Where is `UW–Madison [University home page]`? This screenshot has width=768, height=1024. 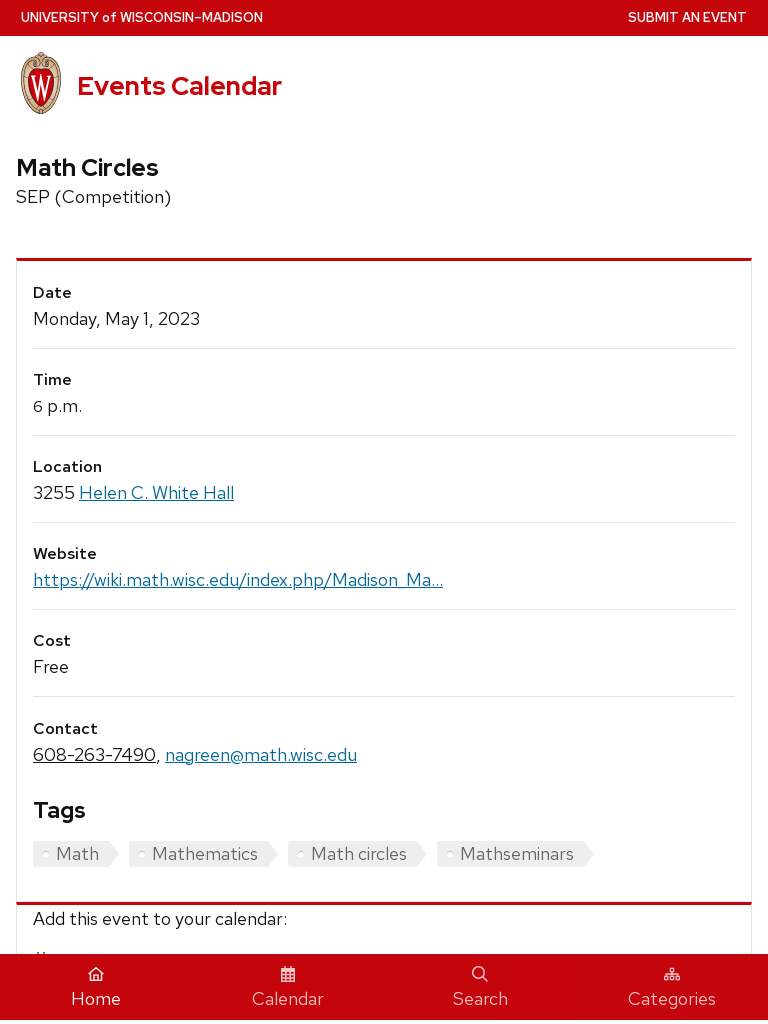 UW–Madison [University home page] is located at coordinates (142, 17).